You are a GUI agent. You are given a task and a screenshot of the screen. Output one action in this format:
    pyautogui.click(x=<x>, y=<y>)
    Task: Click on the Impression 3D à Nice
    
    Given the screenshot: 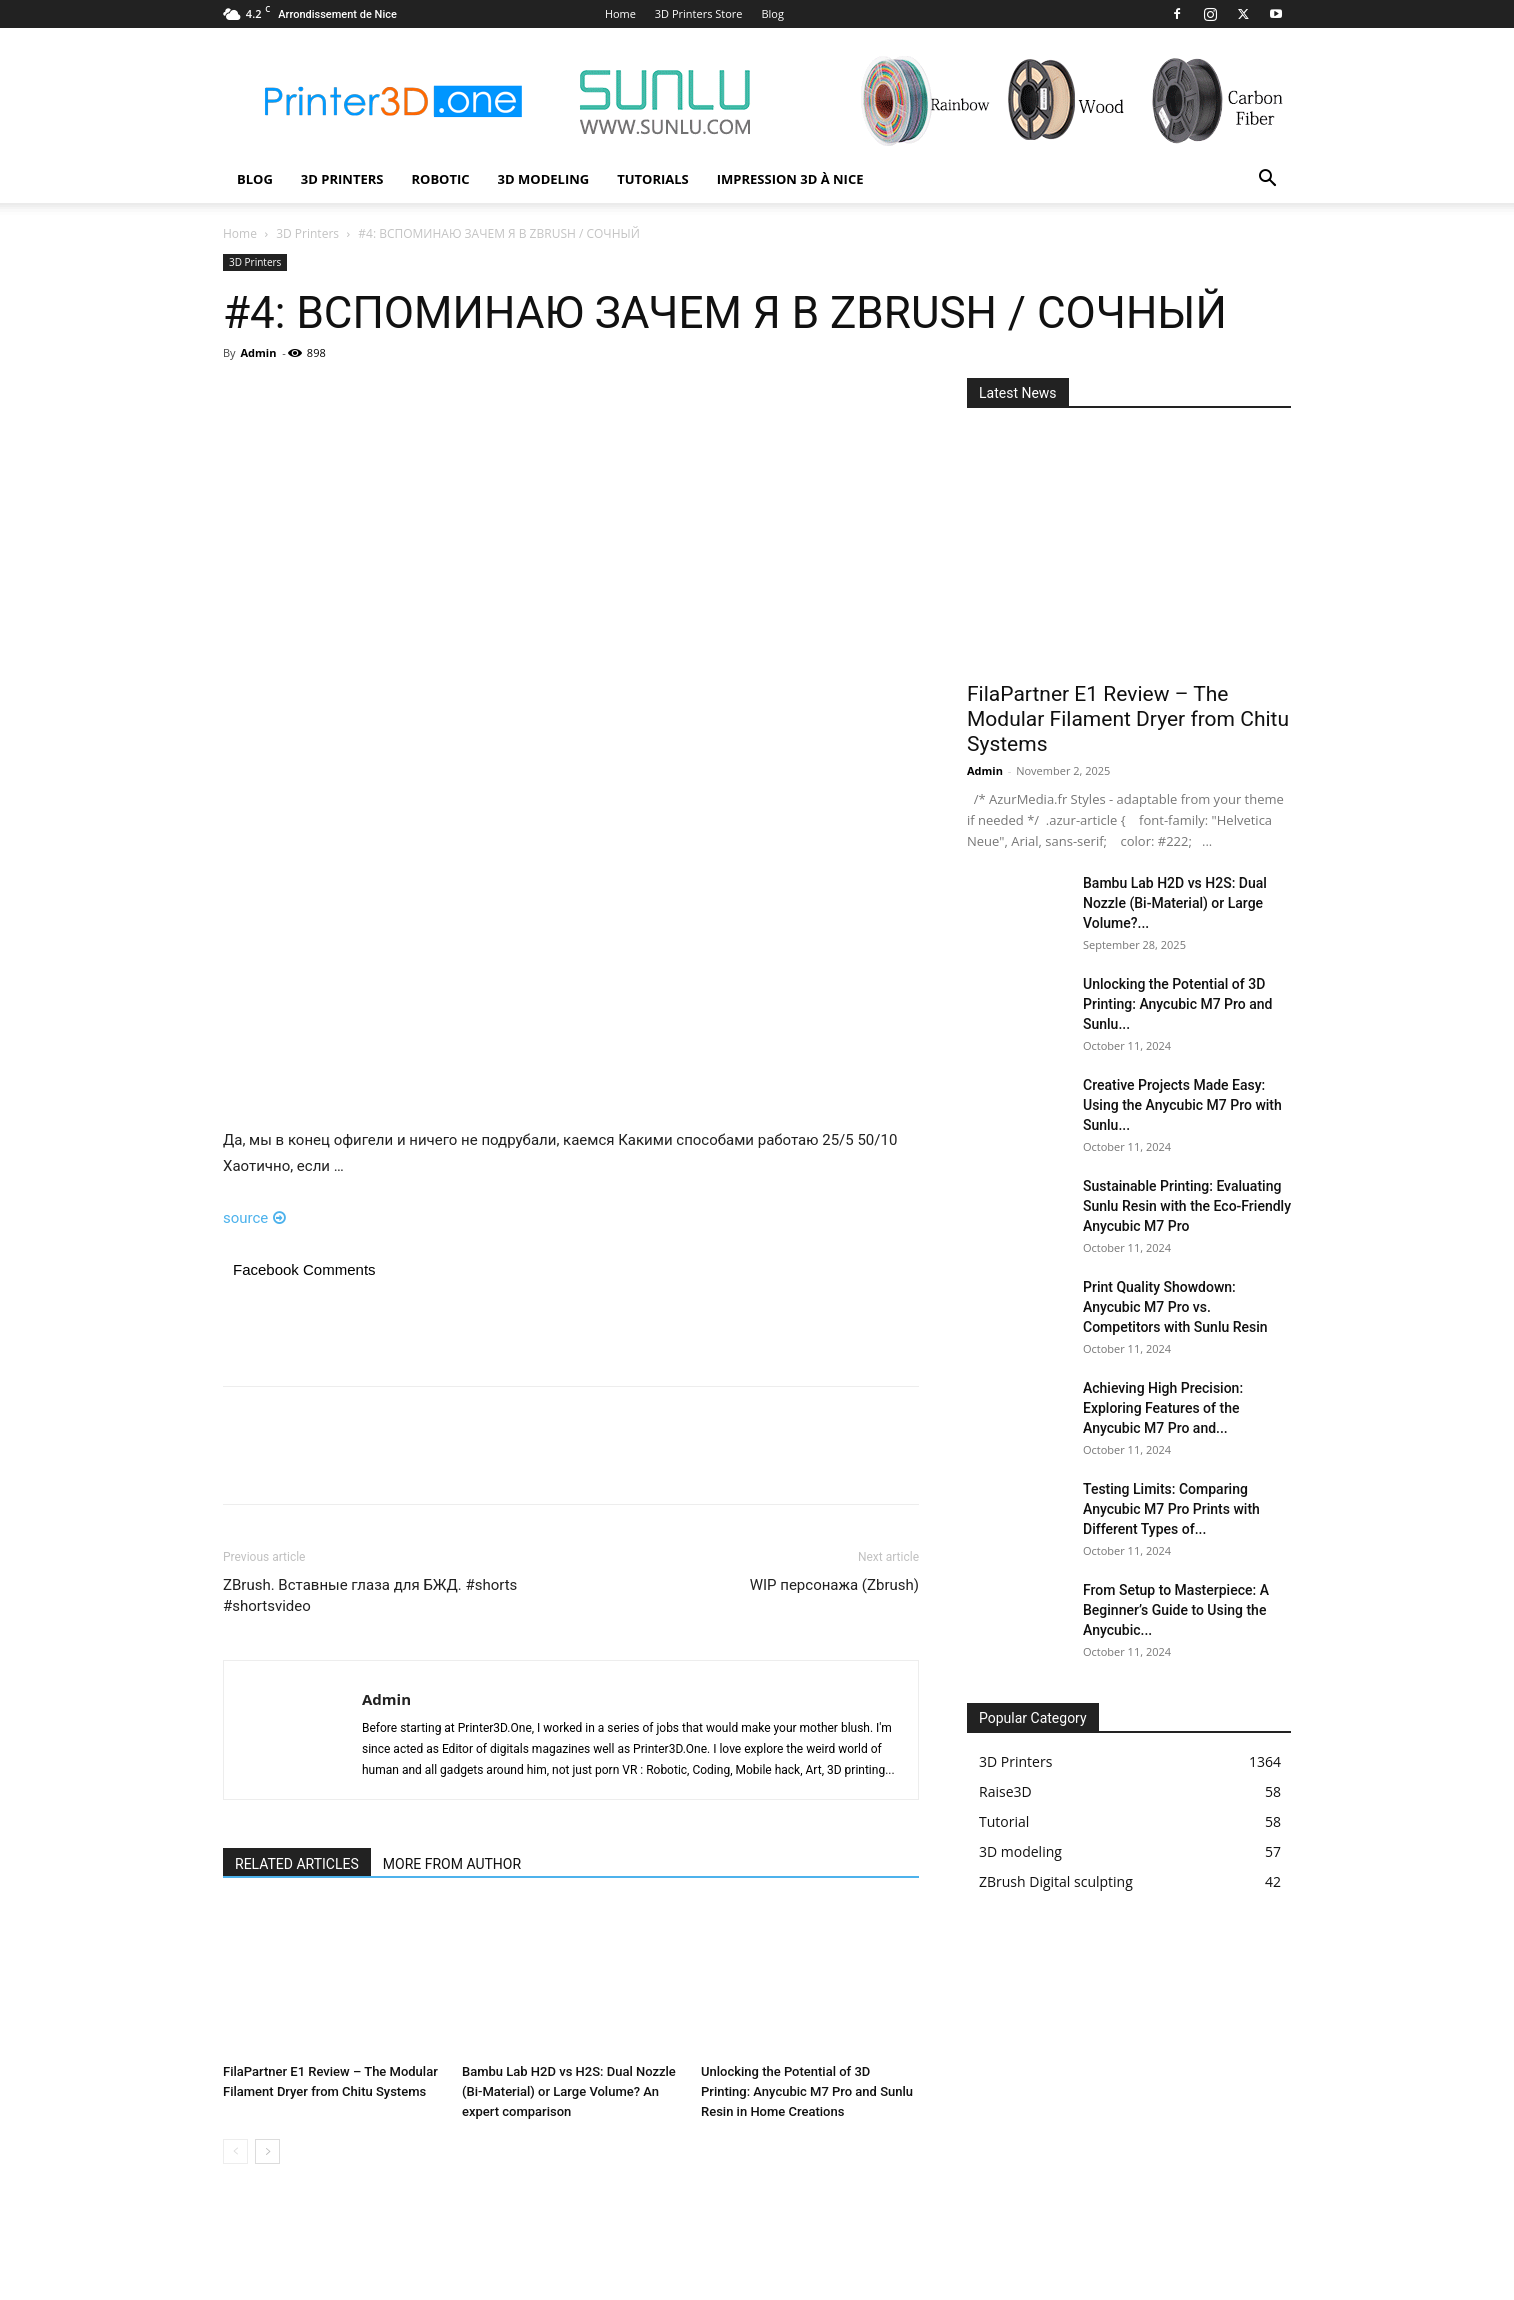 What is the action you would take?
    pyautogui.click(x=790, y=179)
    